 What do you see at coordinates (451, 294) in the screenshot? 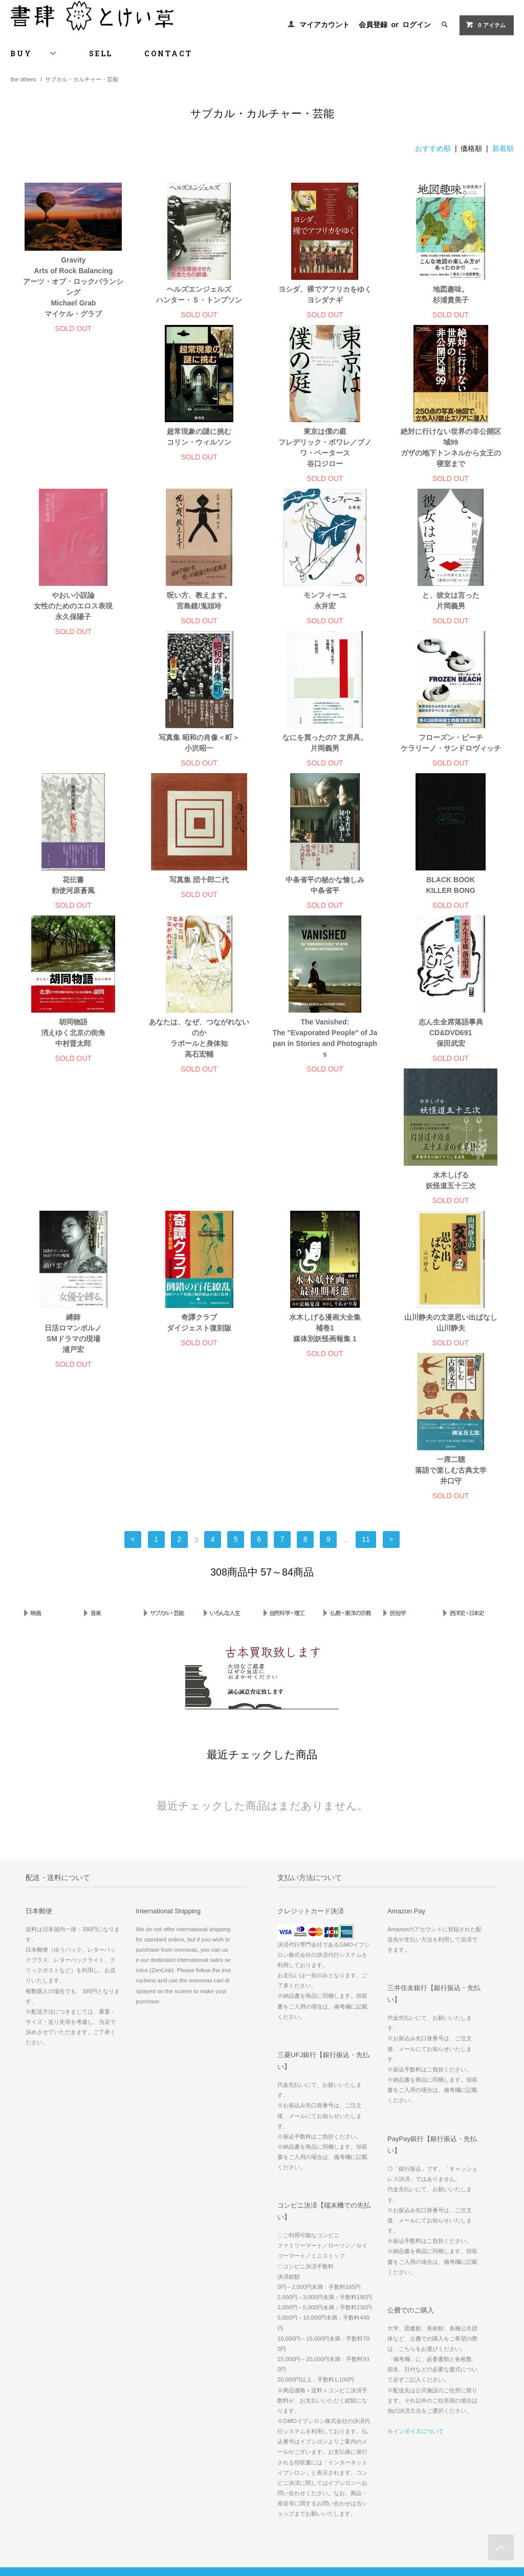
I see `地図趣味。 杉浦貴美子` at bounding box center [451, 294].